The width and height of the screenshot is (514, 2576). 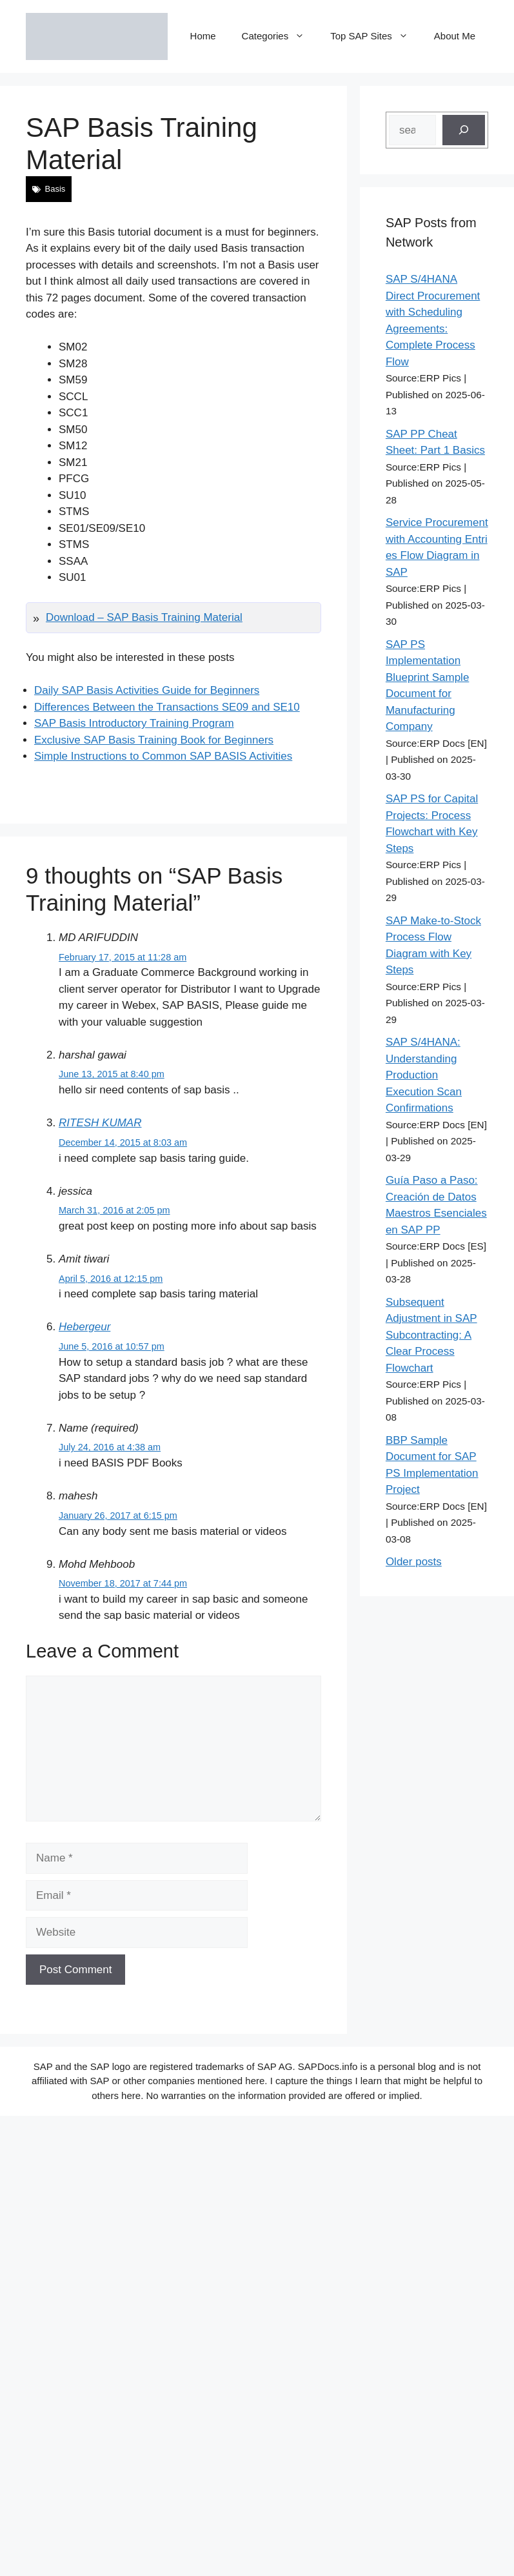 I want to click on About Me, so click(x=454, y=35).